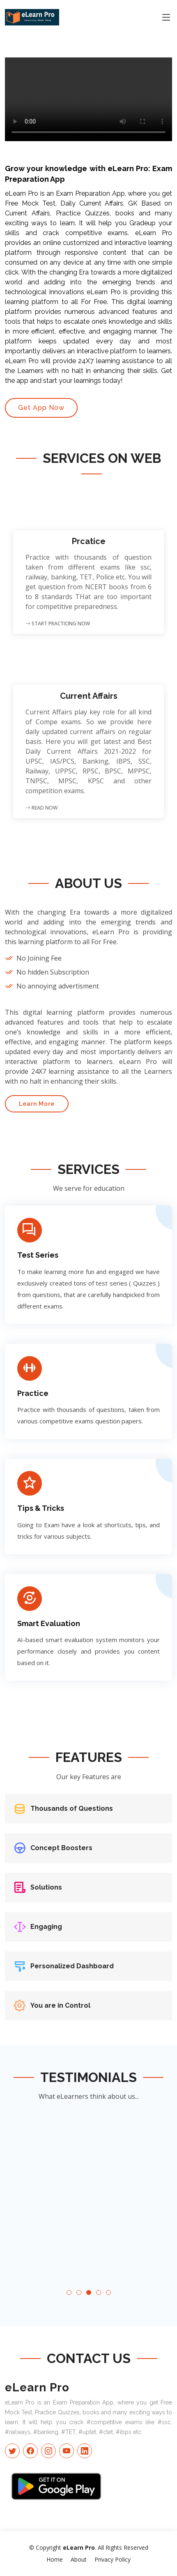  Describe the element at coordinates (46, 1887) in the screenshot. I see `Solutions` at that location.